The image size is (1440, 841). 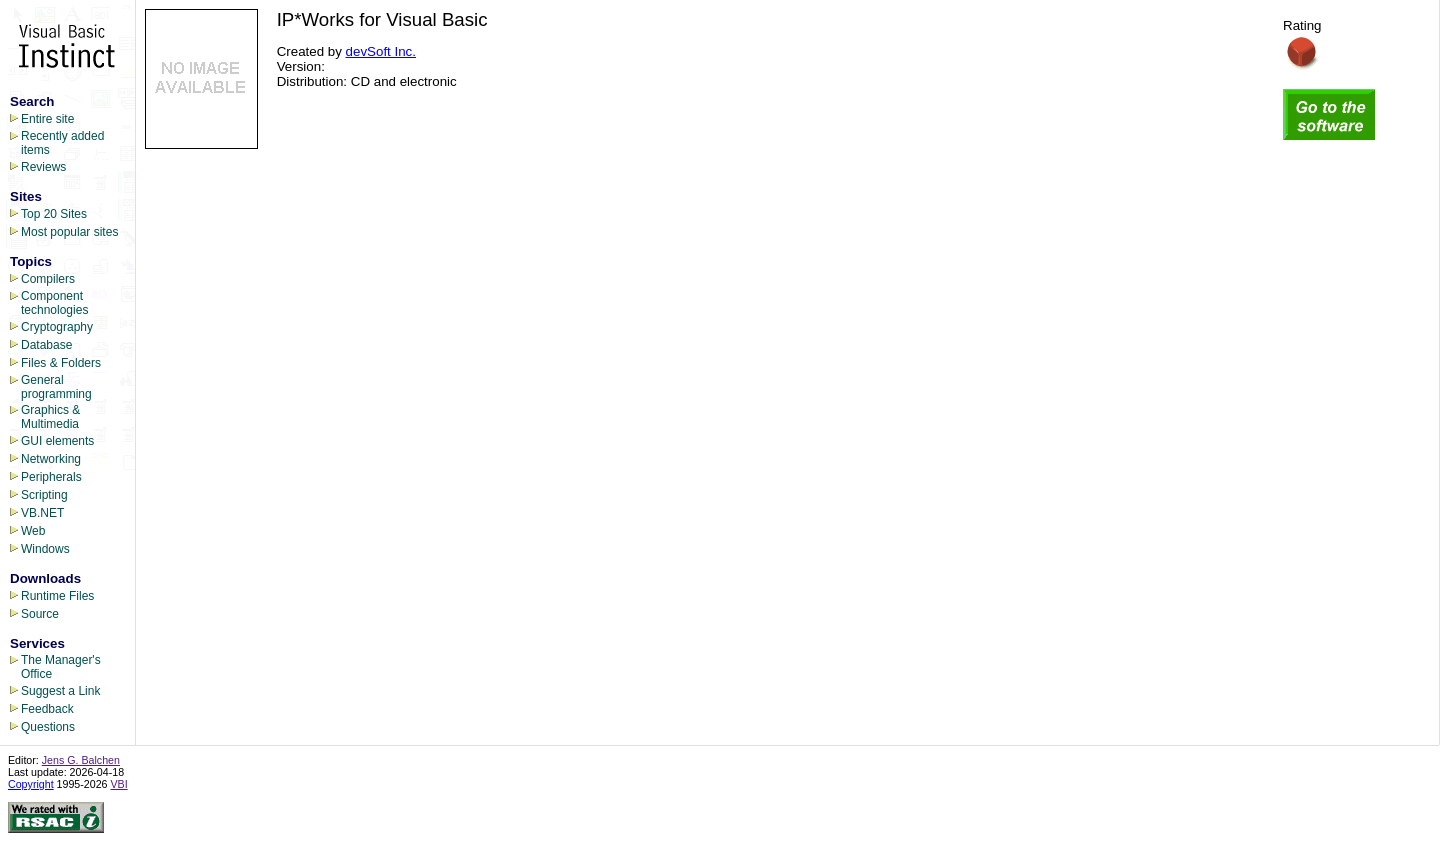 What do you see at coordinates (57, 441) in the screenshot?
I see `GUI elements` at bounding box center [57, 441].